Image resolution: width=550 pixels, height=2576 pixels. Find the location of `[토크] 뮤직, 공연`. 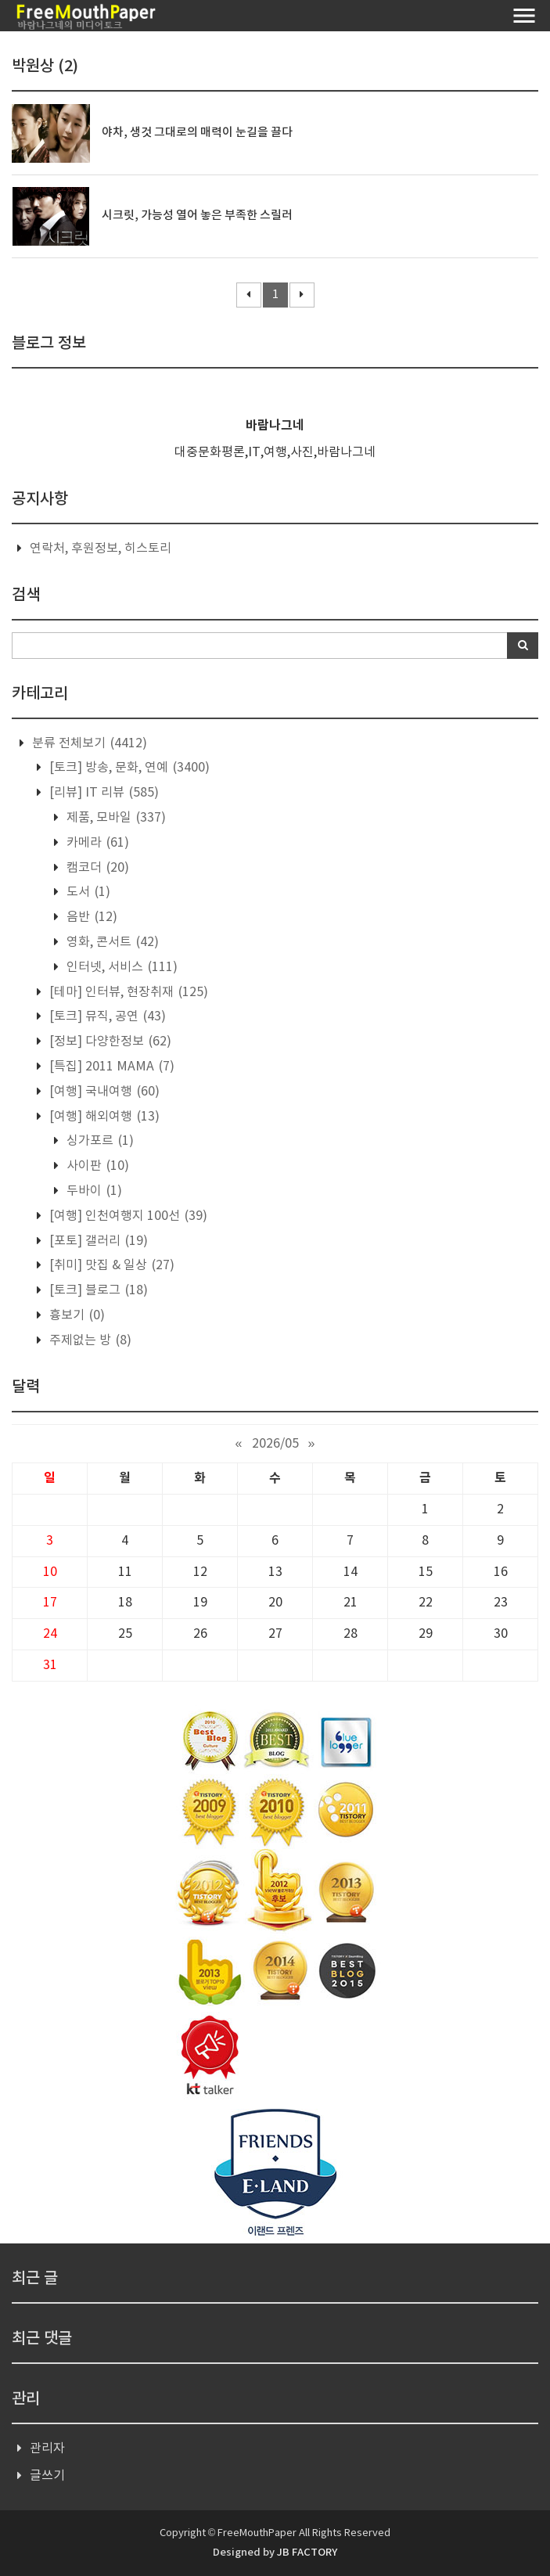

[토크] 뮤직, 공연 is located at coordinates (106, 1016).